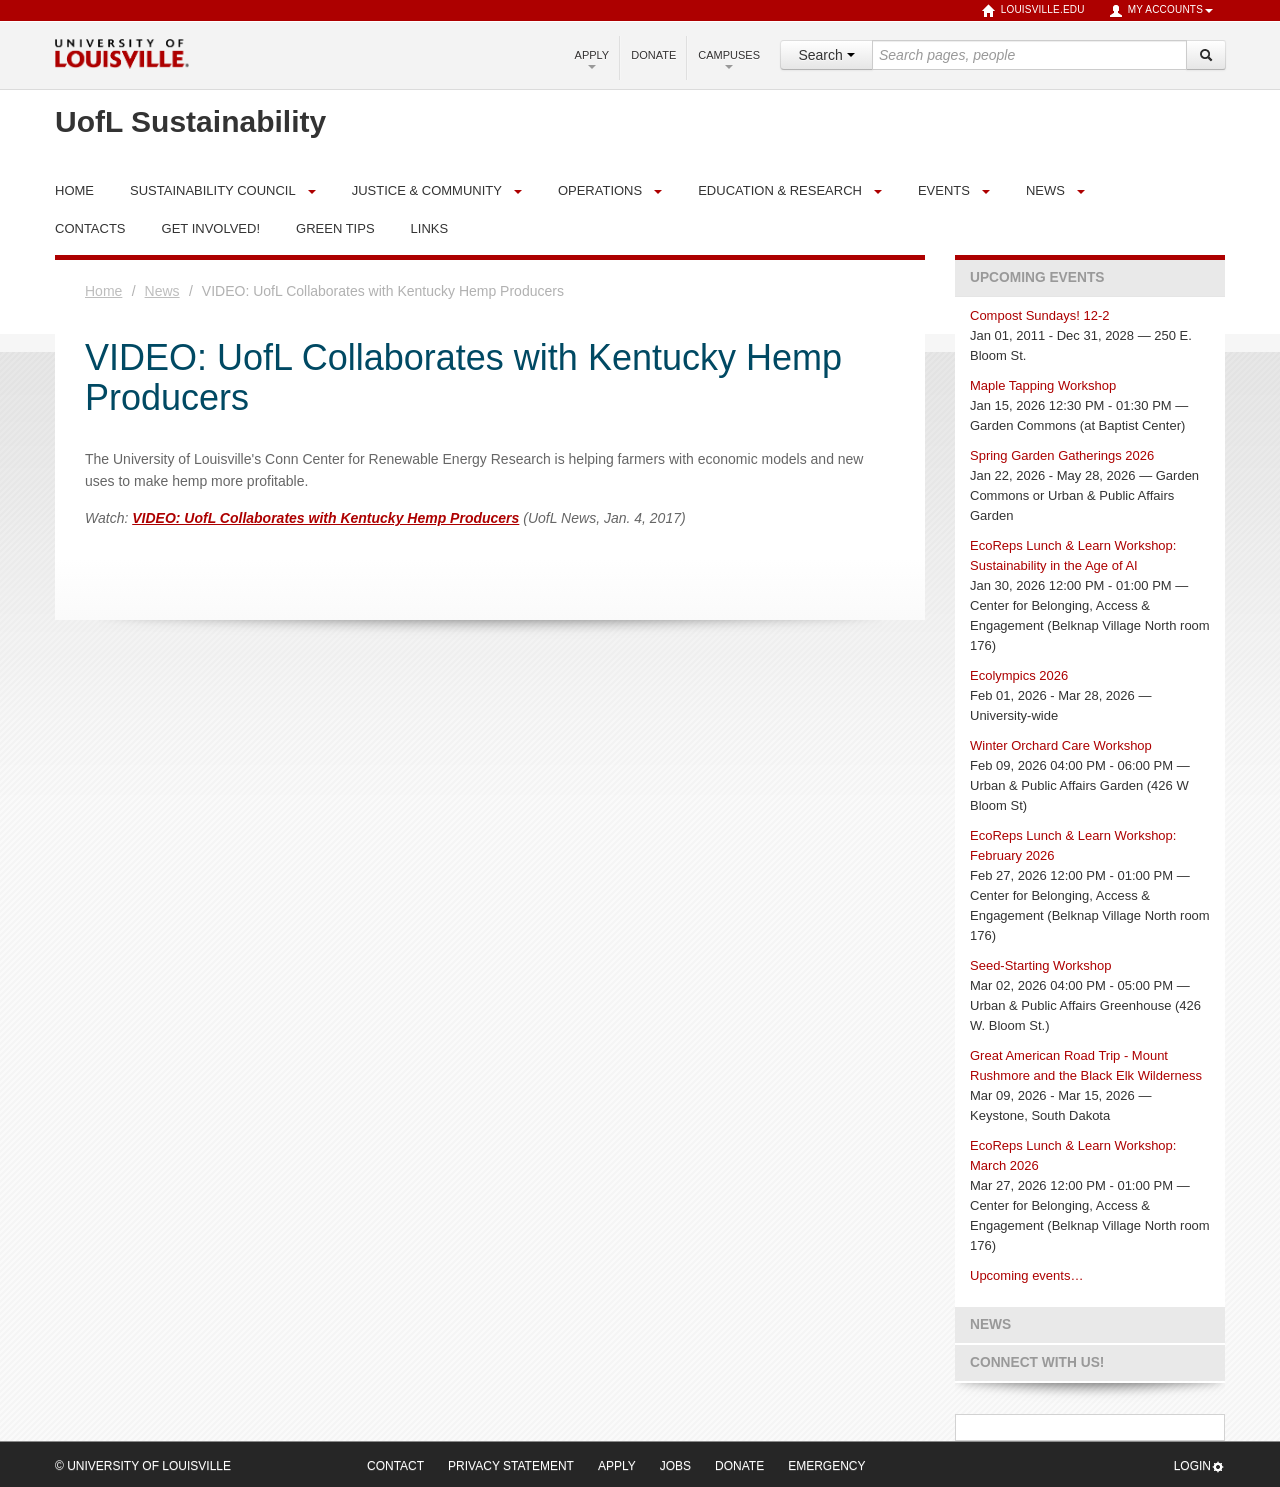  What do you see at coordinates (395, 1466) in the screenshot?
I see `Contact` at bounding box center [395, 1466].